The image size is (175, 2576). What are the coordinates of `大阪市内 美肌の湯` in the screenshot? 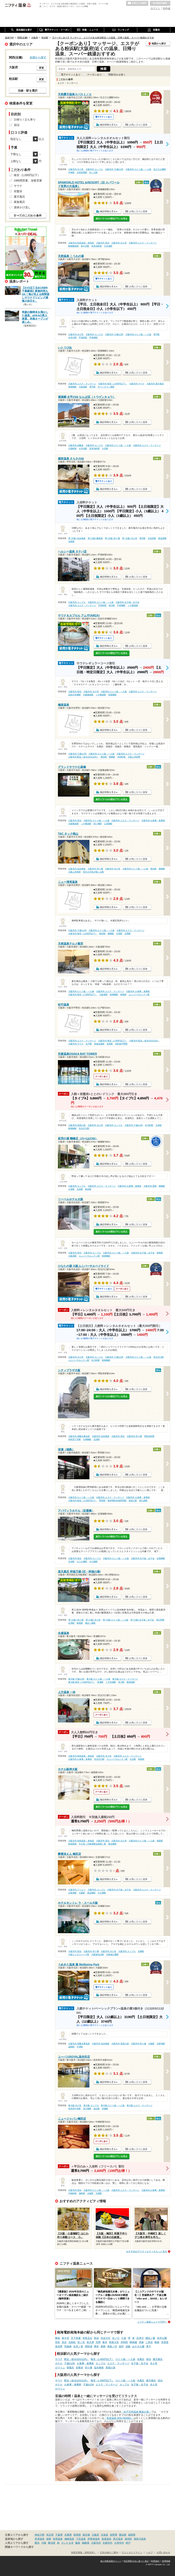 It's located at (77, 1125).